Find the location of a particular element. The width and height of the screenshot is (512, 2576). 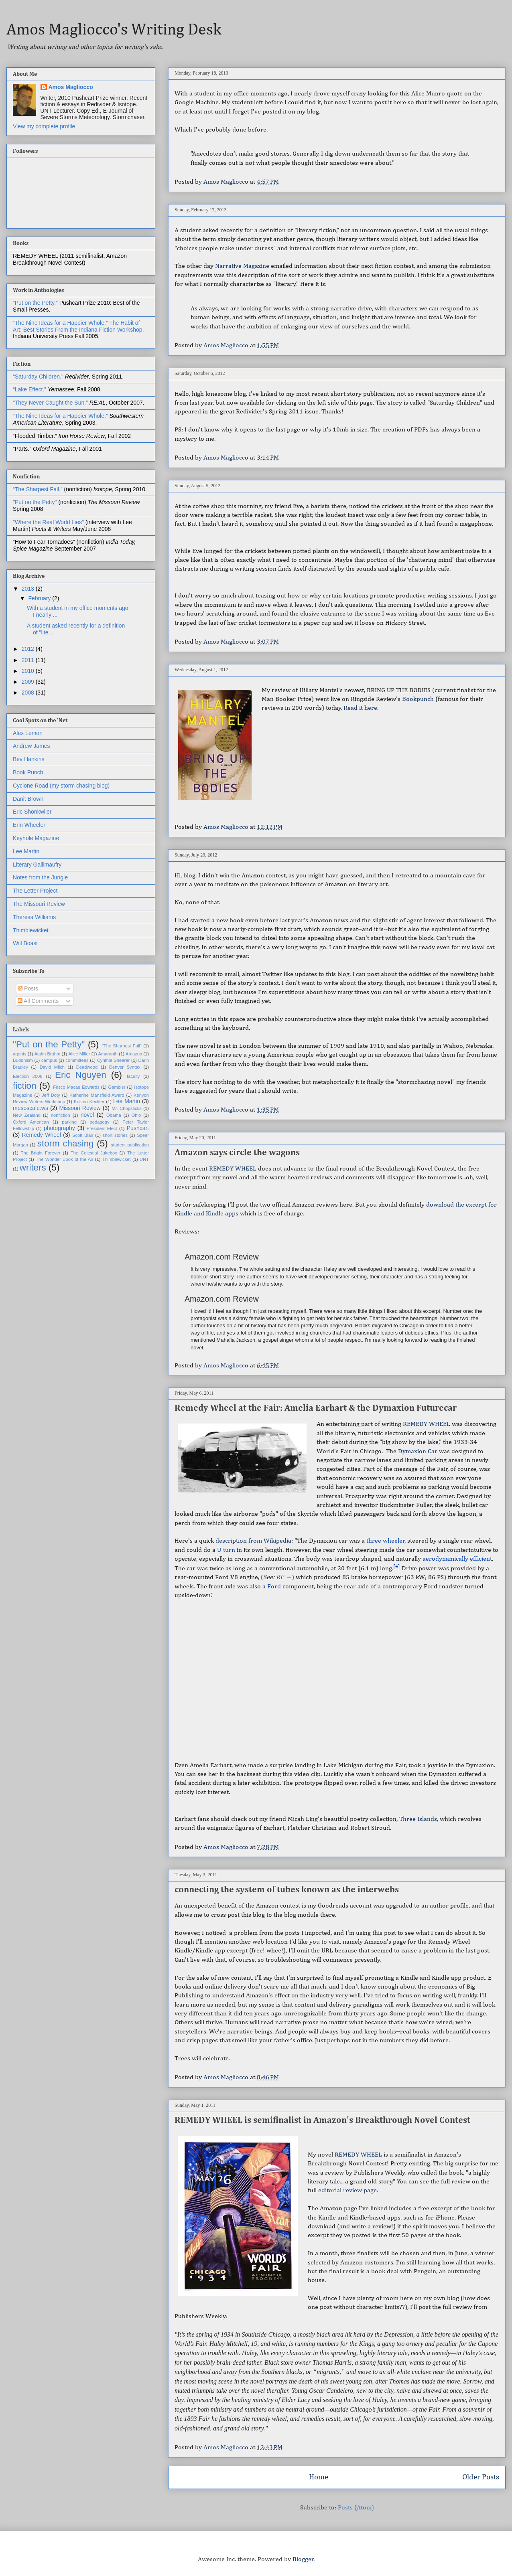

Alex Lemon is located at coordinates (28, 733).